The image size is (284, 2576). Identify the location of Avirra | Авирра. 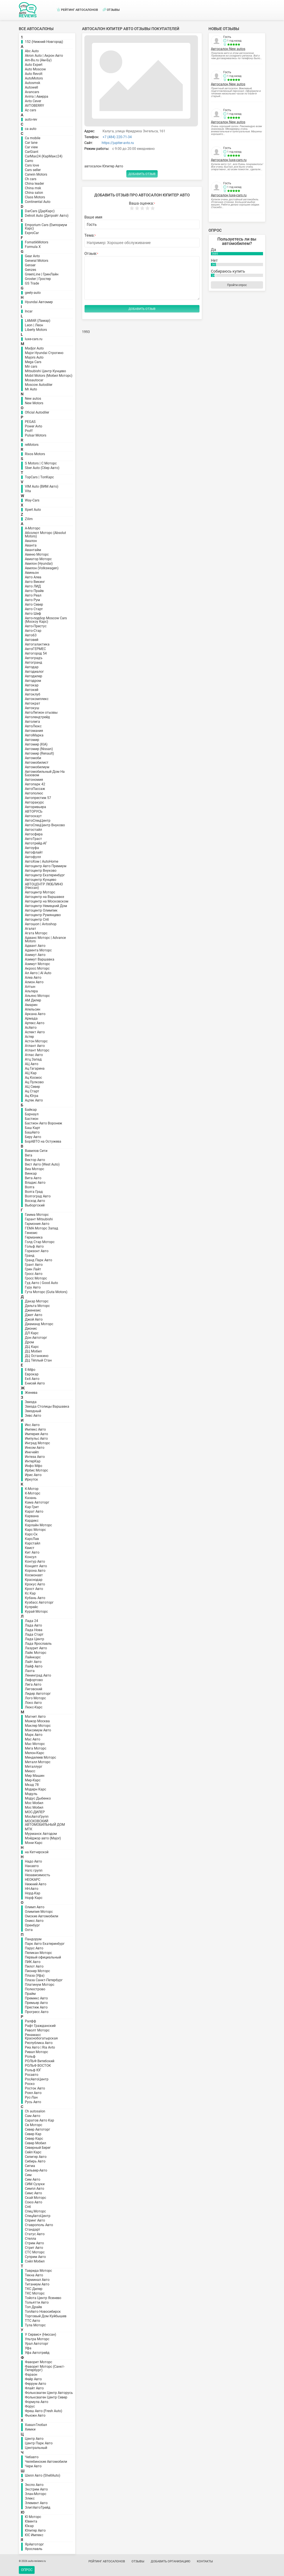
(36, 96).